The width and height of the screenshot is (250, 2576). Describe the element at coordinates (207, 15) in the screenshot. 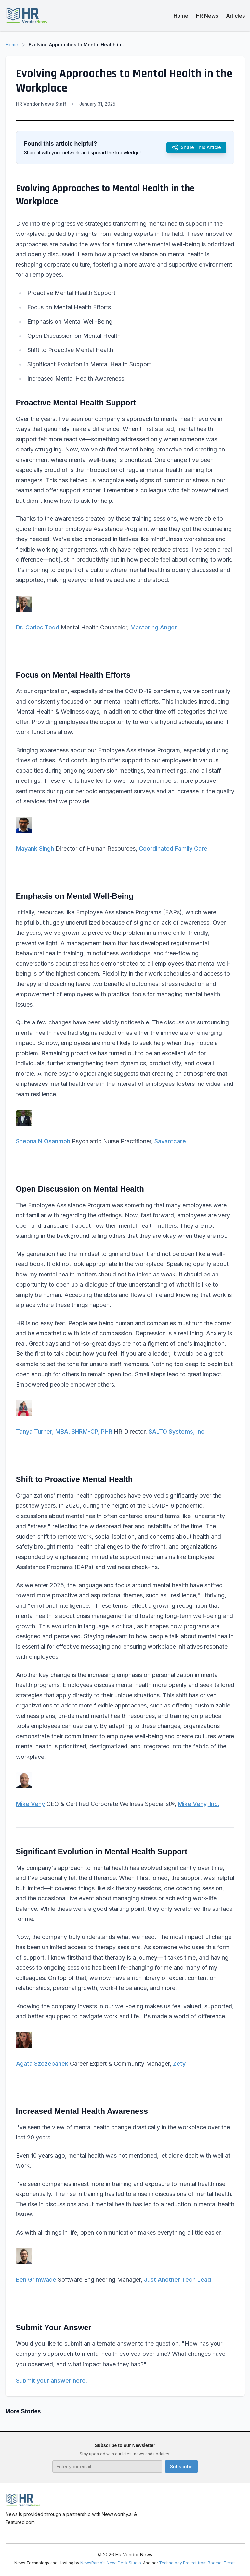

I see `HR News` at that location.